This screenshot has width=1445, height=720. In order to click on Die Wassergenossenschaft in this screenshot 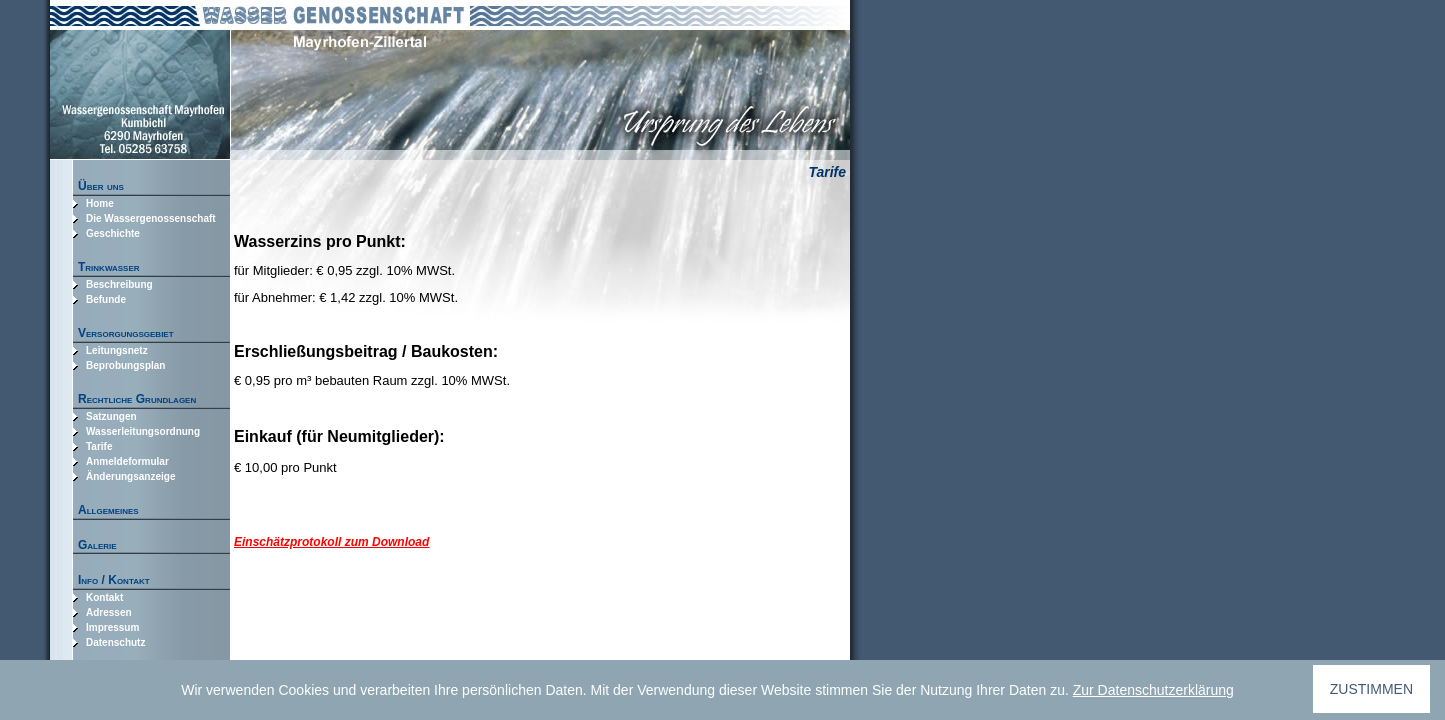, I will do `click(151, 218)`.